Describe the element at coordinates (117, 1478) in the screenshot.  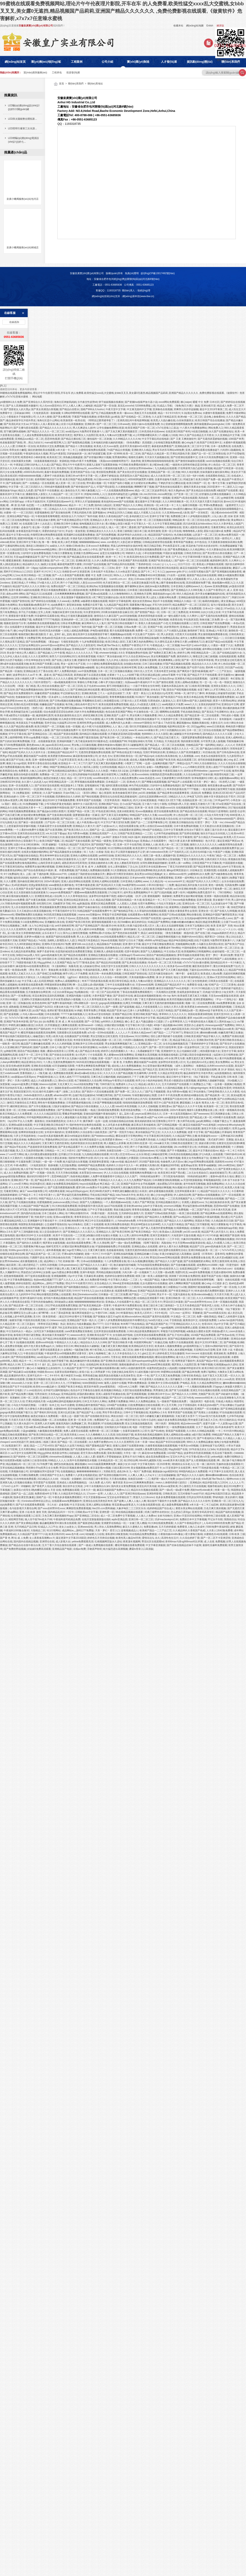
I see `天天透在线播放` at that location.